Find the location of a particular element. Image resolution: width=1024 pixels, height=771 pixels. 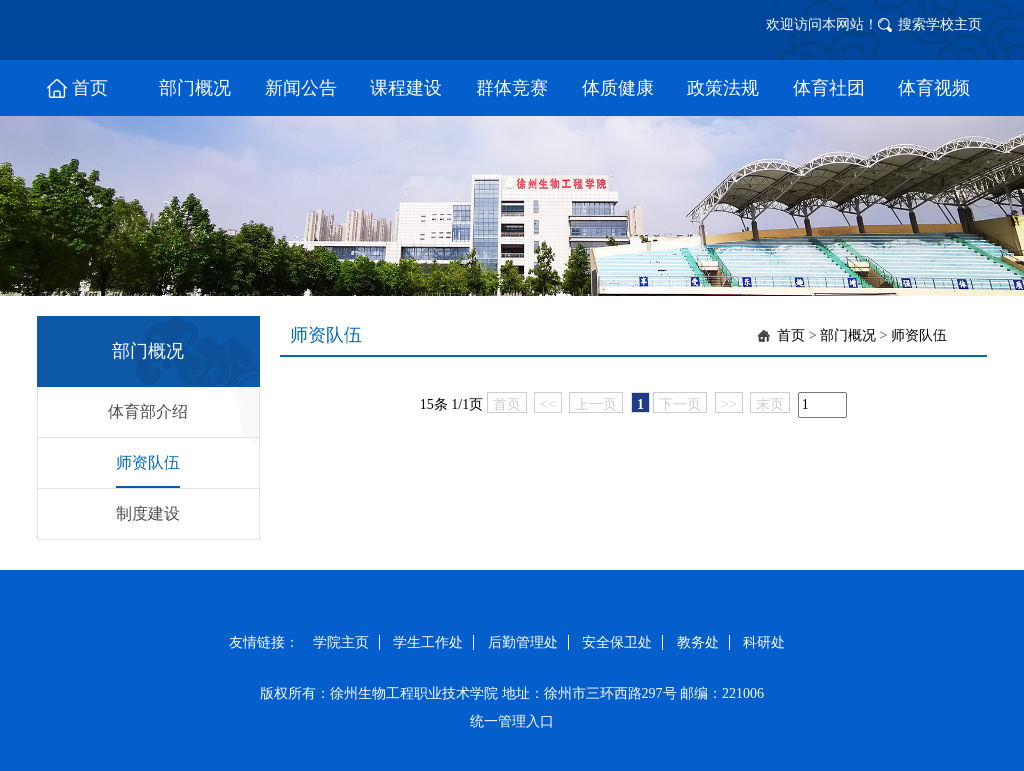

新闻公告 [button] is located at coordinates (301, 88).